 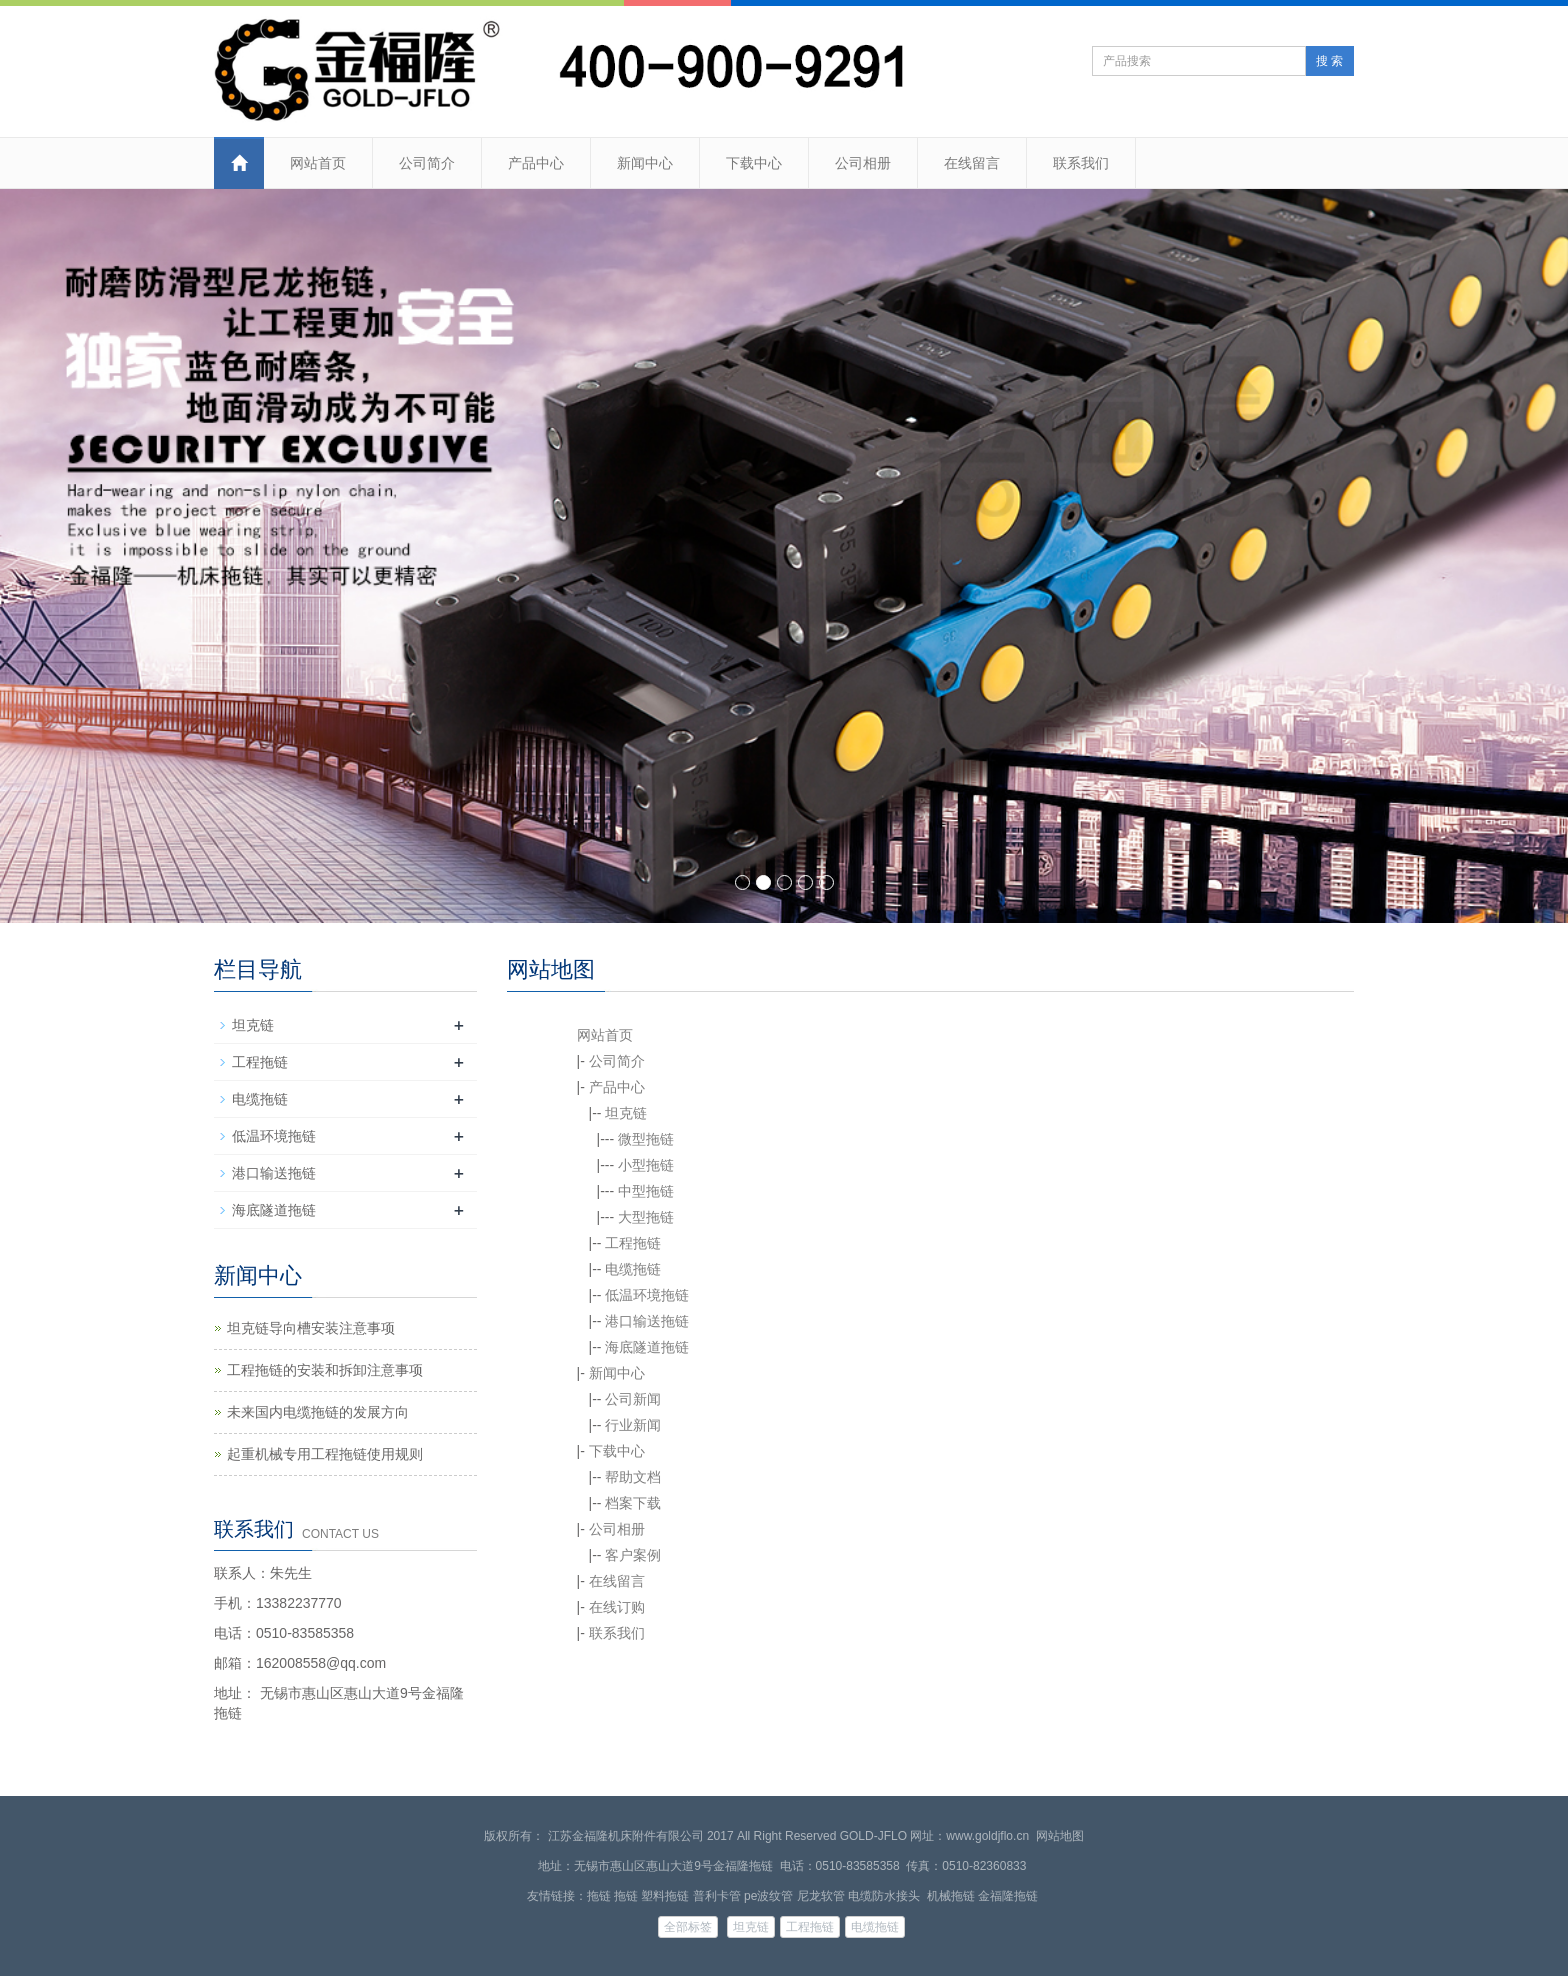 What do you see at coordinates (951, 1896) in the screenshot?
I see `机械拖链` at bounding box center [951, 1896].